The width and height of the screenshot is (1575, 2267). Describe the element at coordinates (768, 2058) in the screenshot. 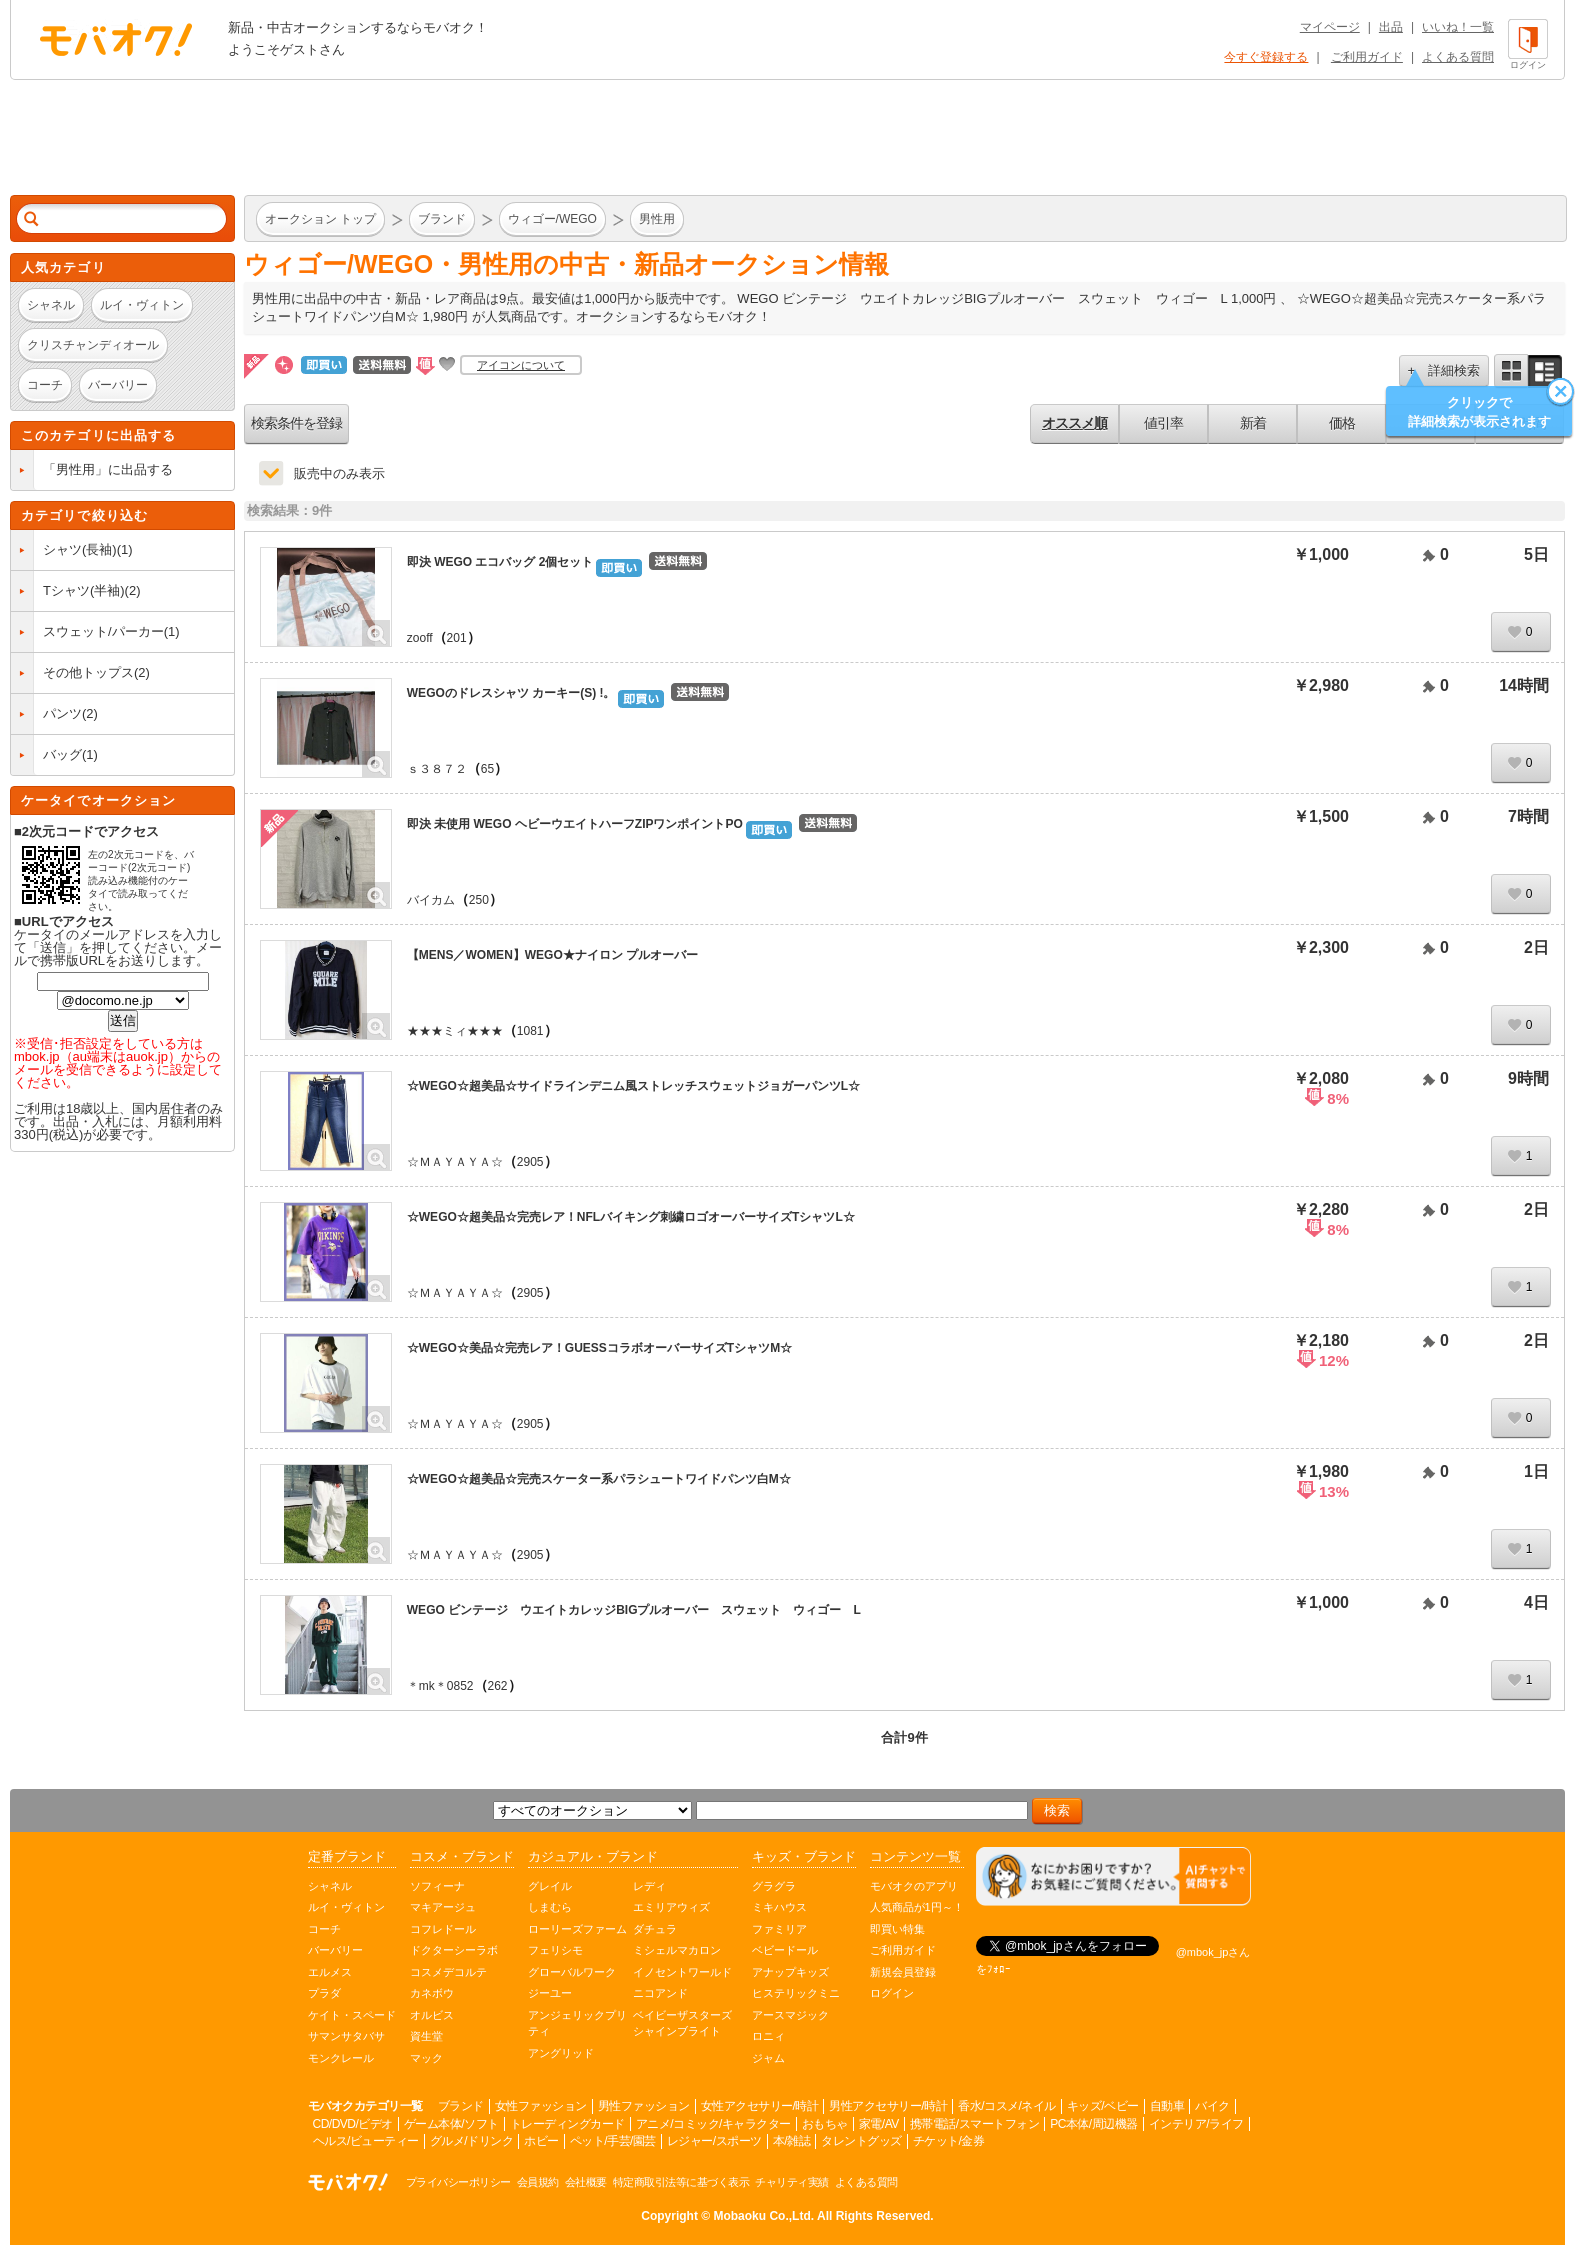

I see `ジャム` at that location.